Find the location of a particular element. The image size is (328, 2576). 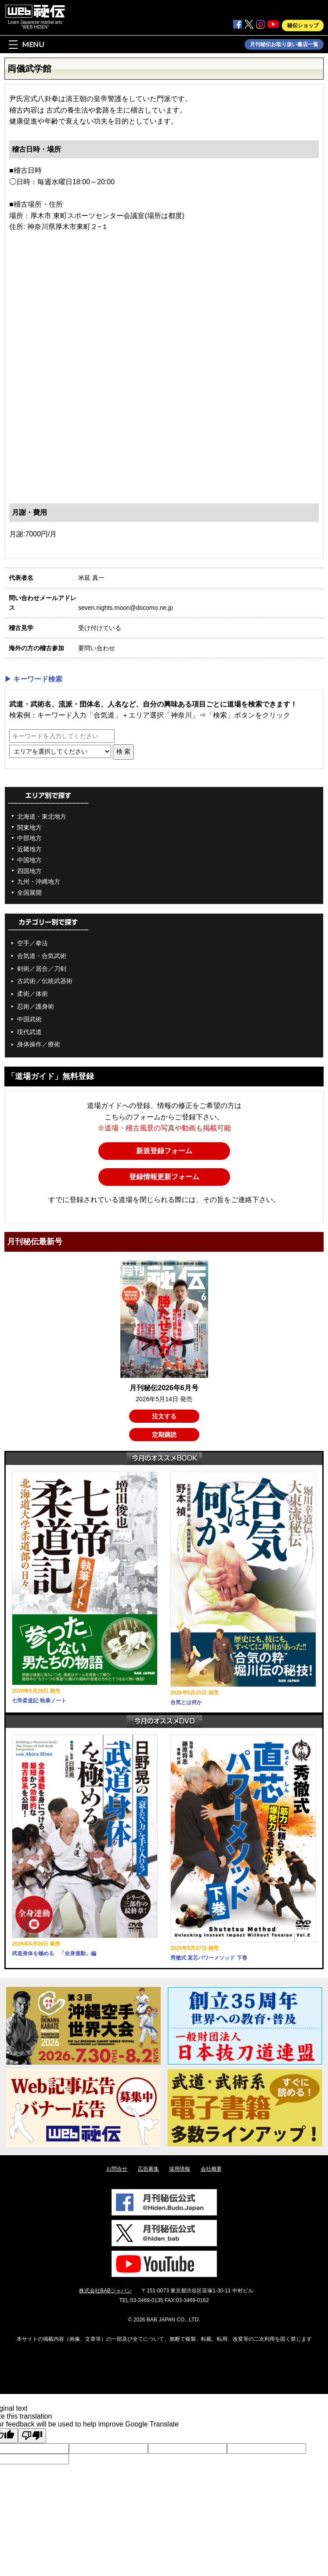

柔術／体術 is located at coordinates (32, 993).